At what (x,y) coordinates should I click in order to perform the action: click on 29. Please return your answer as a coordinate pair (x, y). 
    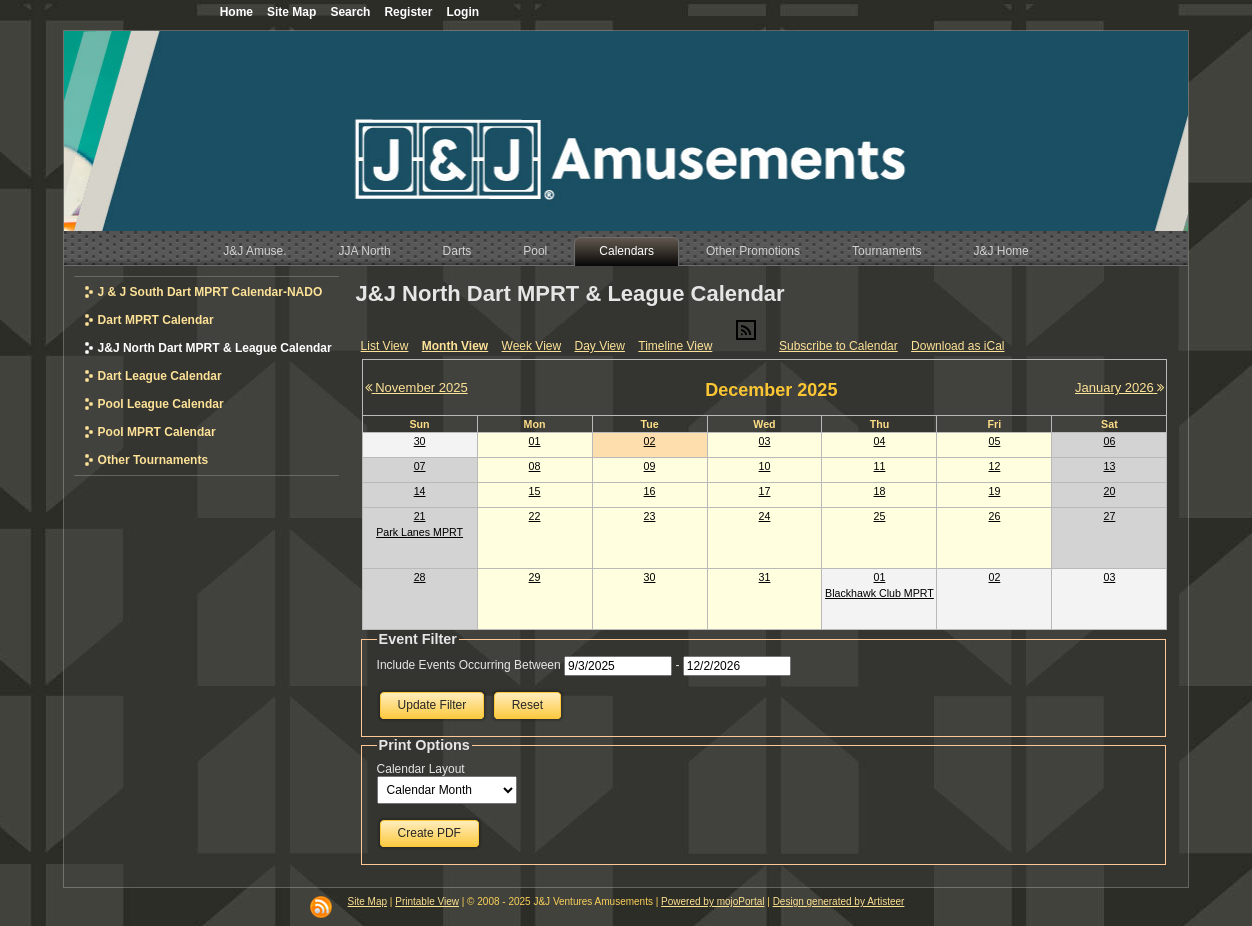
    Looking at the image, I should click on (535, 577).